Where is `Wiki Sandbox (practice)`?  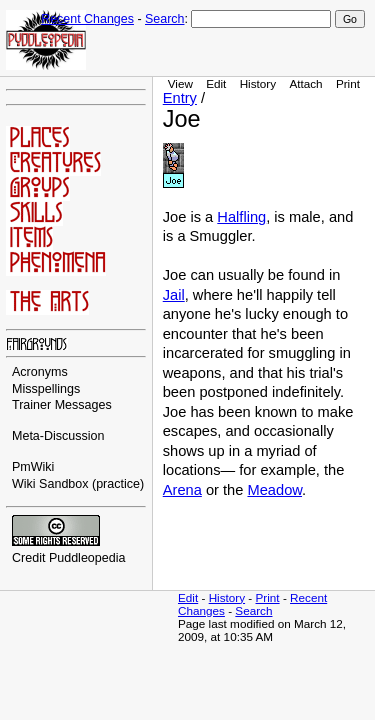
Wiki Sandbox (practice) is located at coordinates (78, 484).